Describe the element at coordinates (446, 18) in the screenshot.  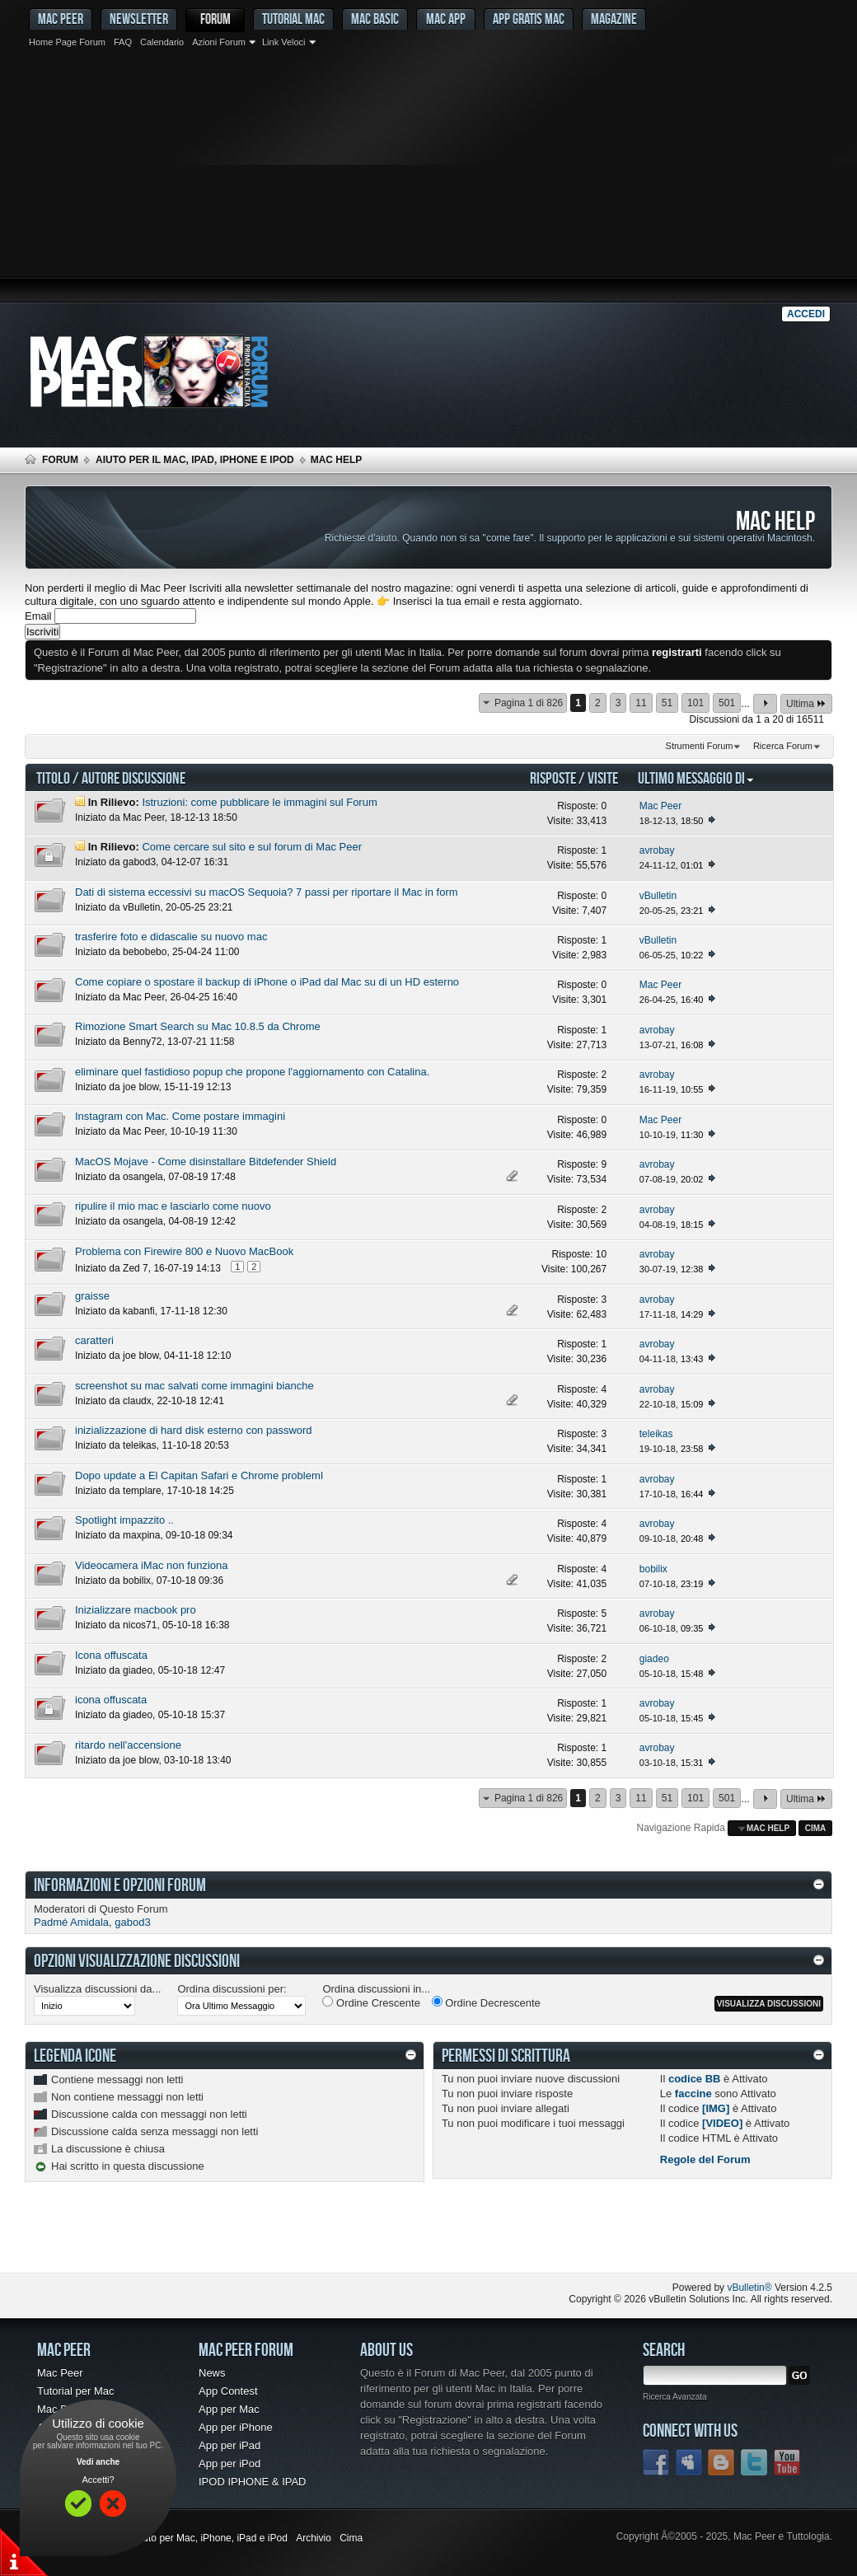
I see `Mac App` at that location.